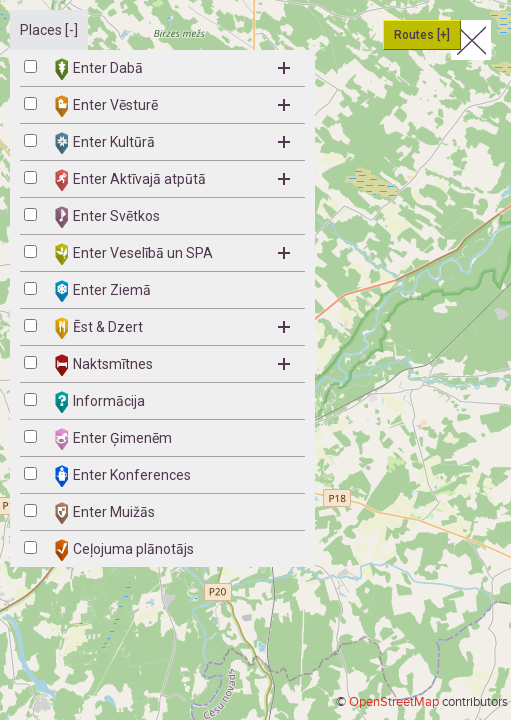  I want to click on Enter Konferences, so click(123, 476).